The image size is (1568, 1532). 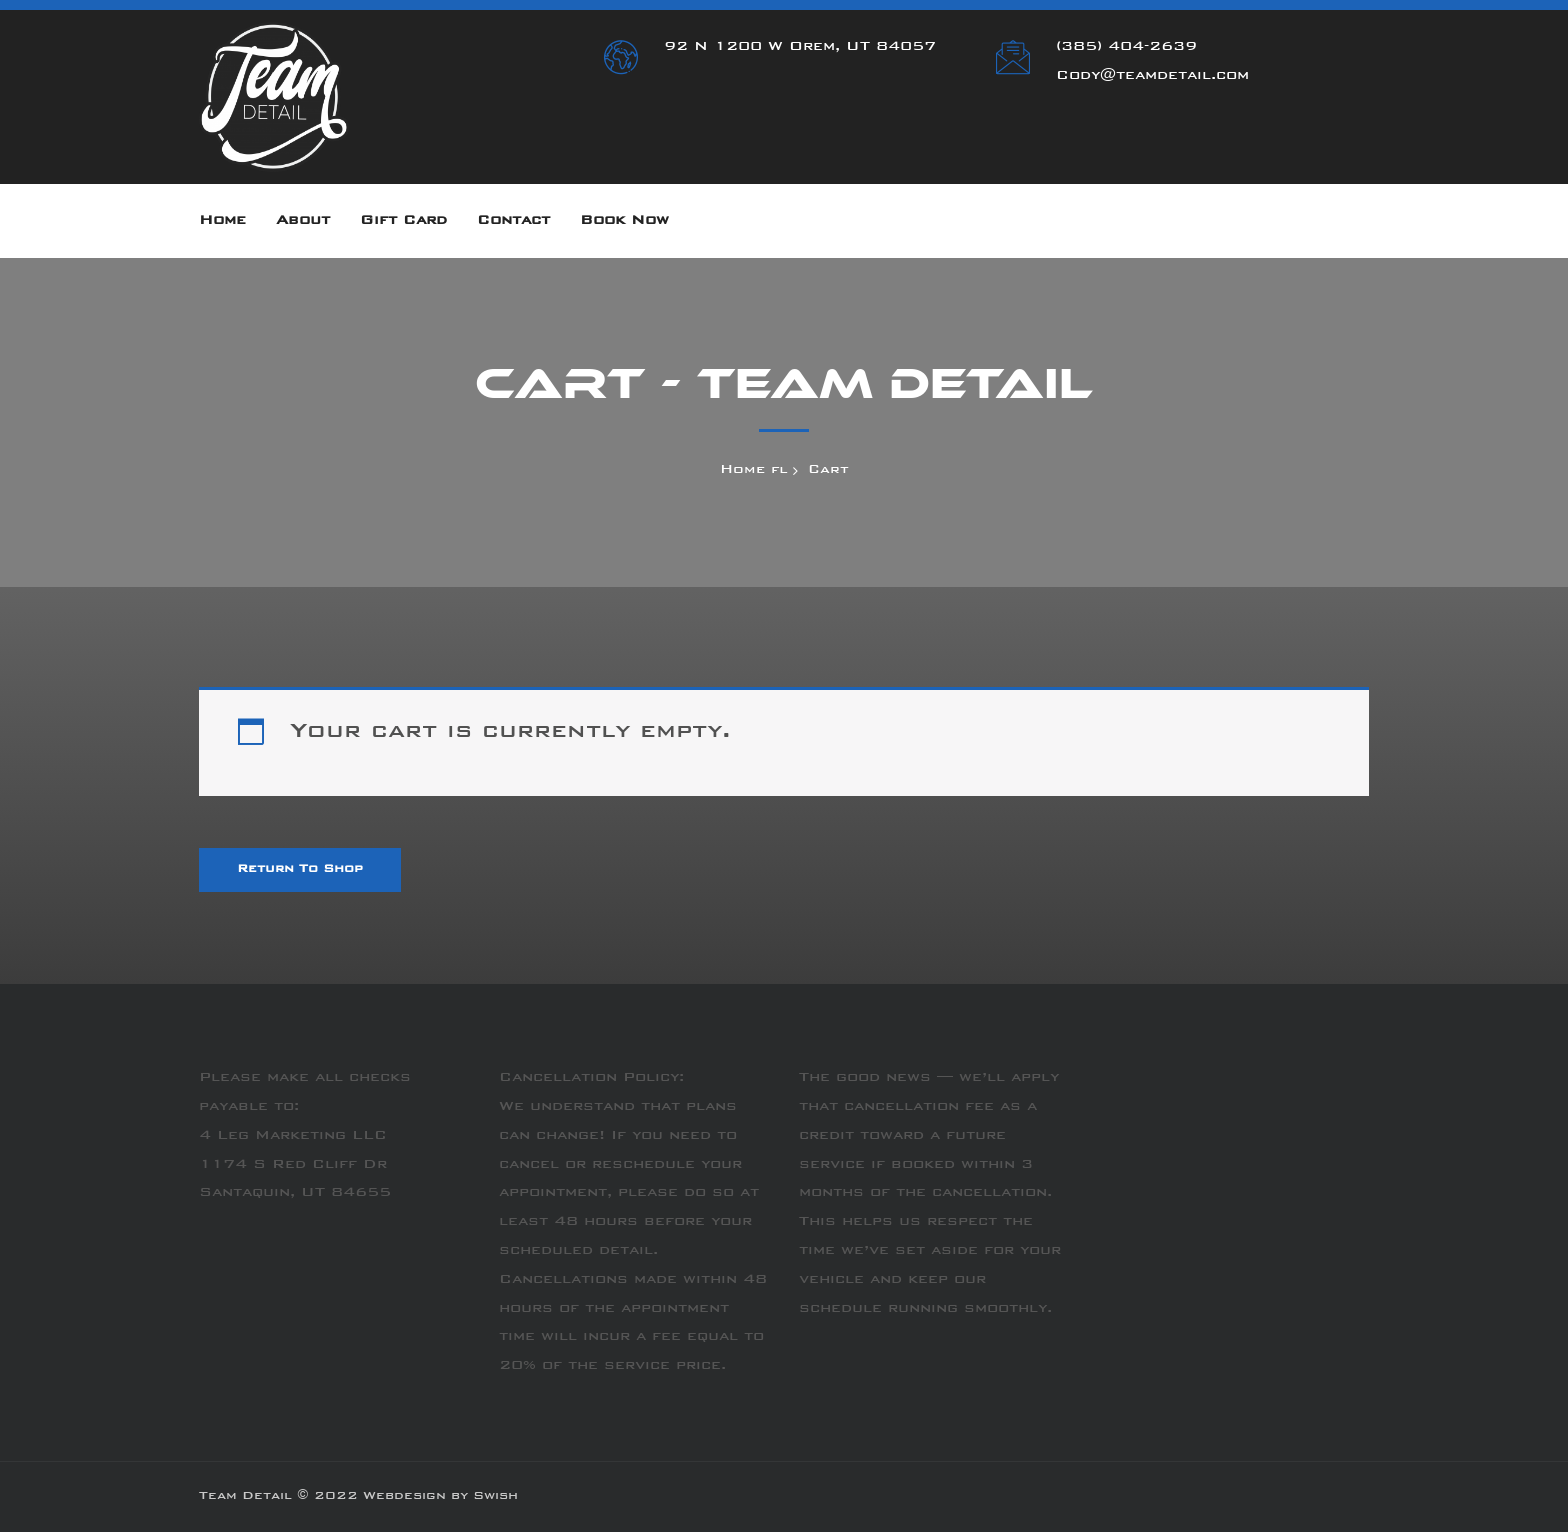 I want to click on Return to shop, so click(x=300, y=869).